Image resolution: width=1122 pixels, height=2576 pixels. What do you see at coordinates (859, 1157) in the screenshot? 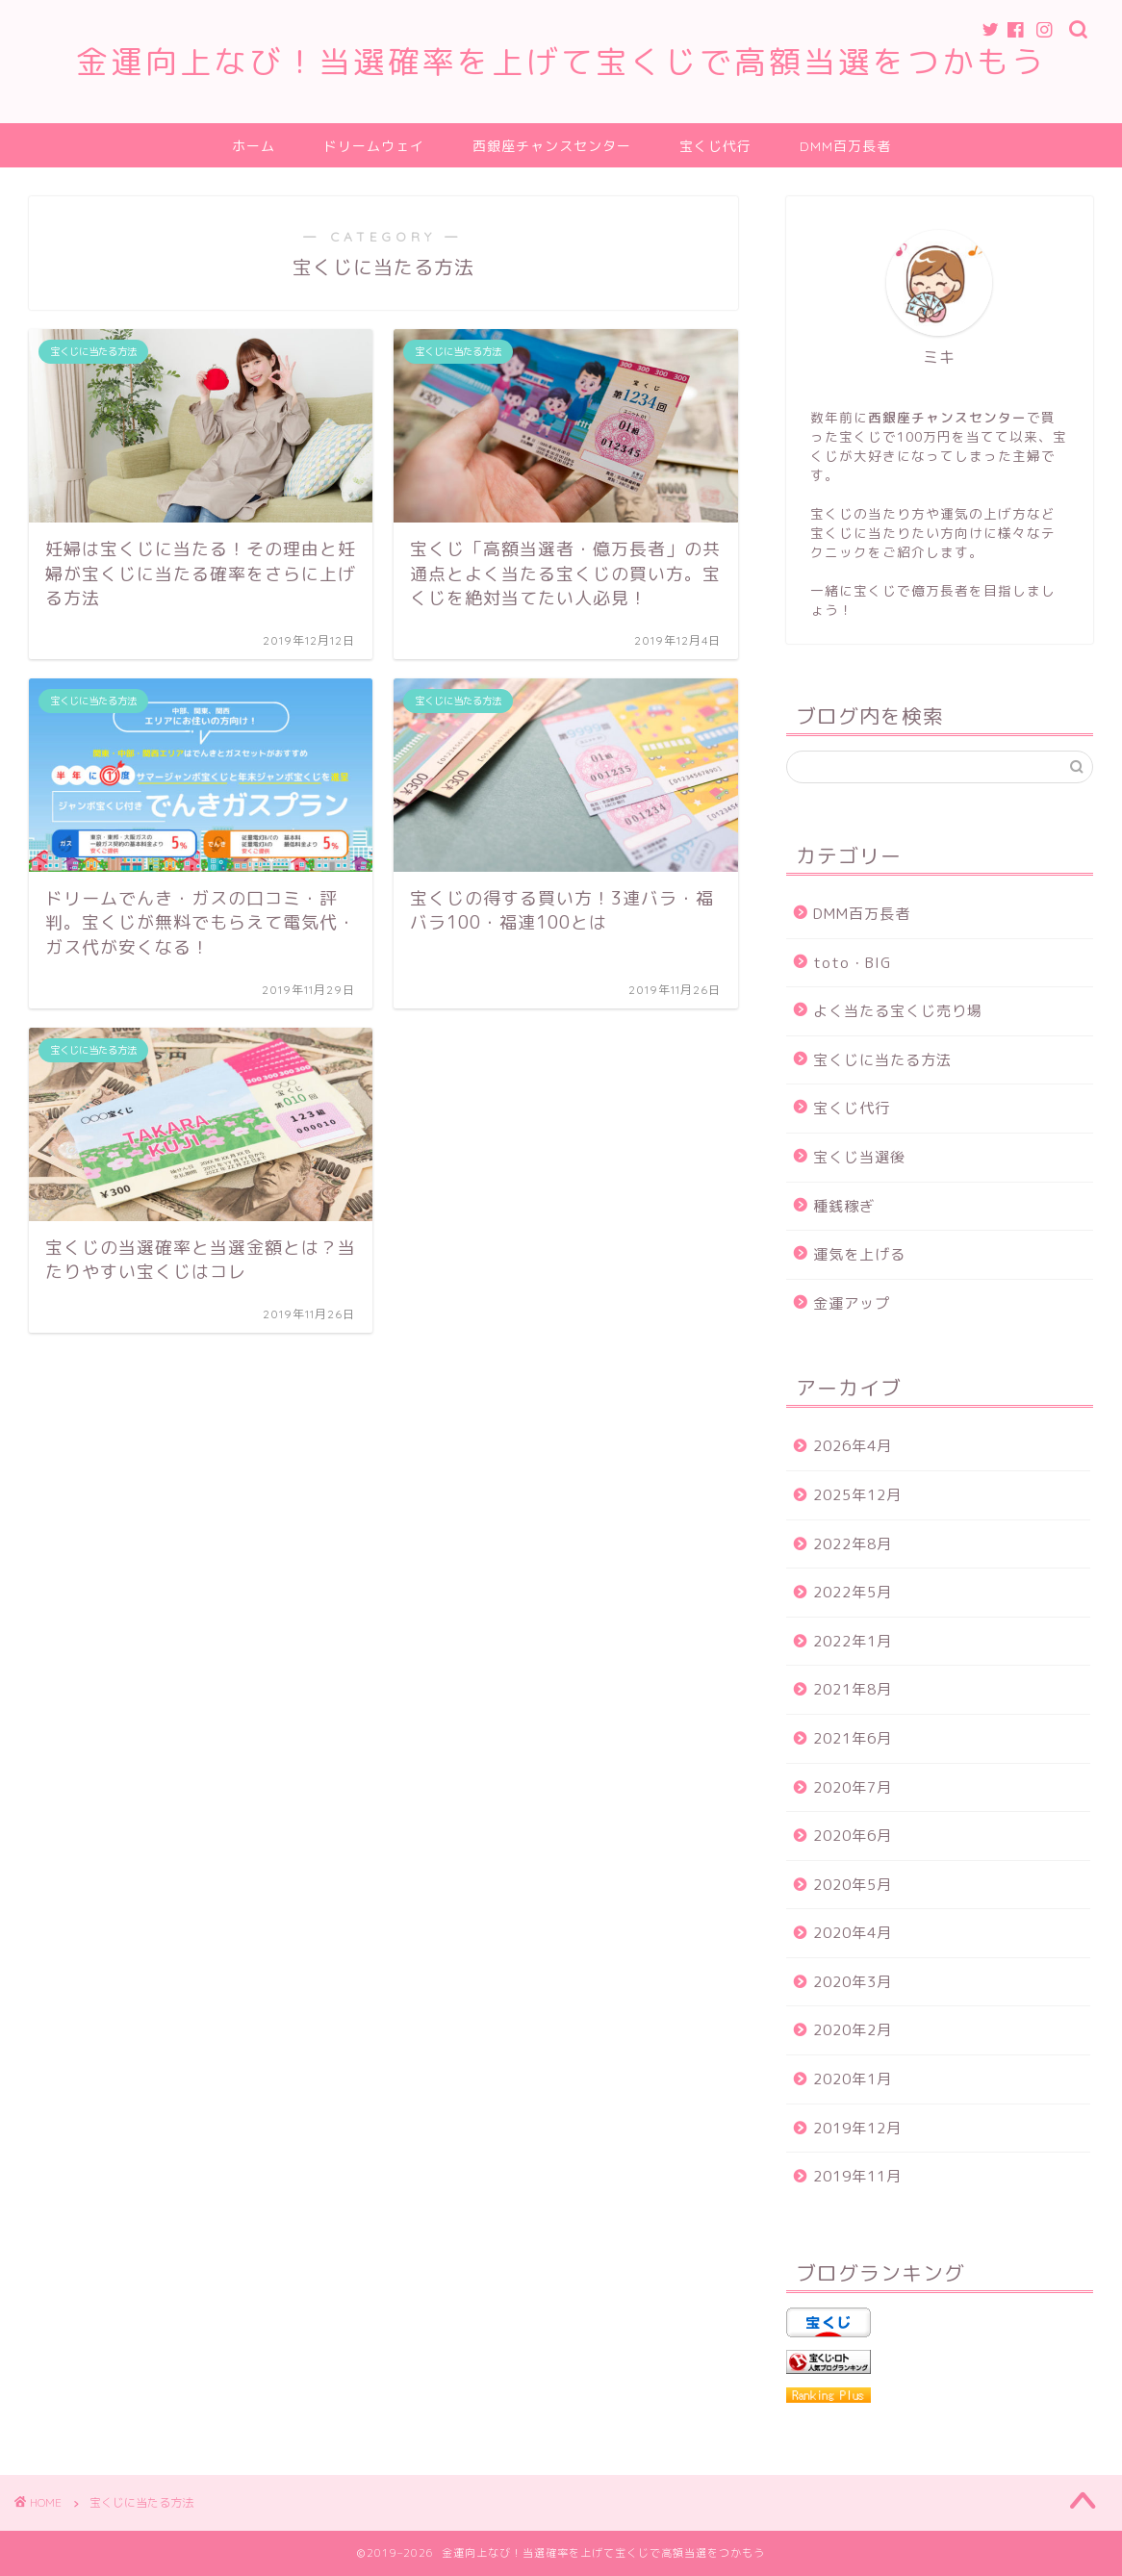
I see `宝くじ当選後` at bounding box center [859, 1157].